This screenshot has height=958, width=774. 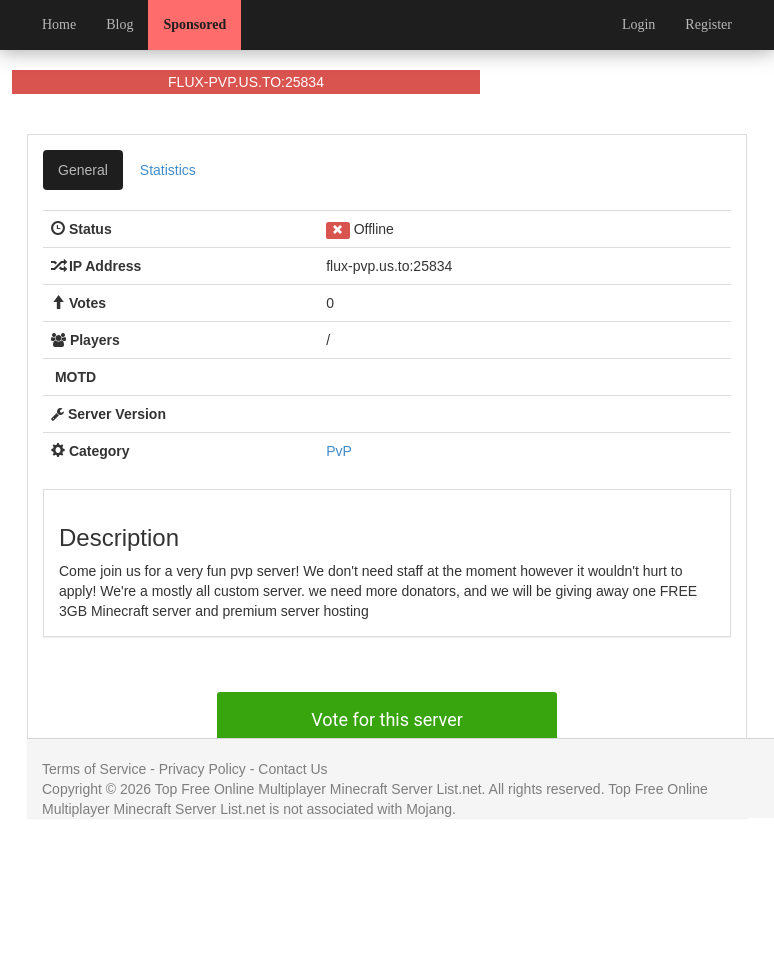 I want to click on Blog, so click(x=119, y=24).